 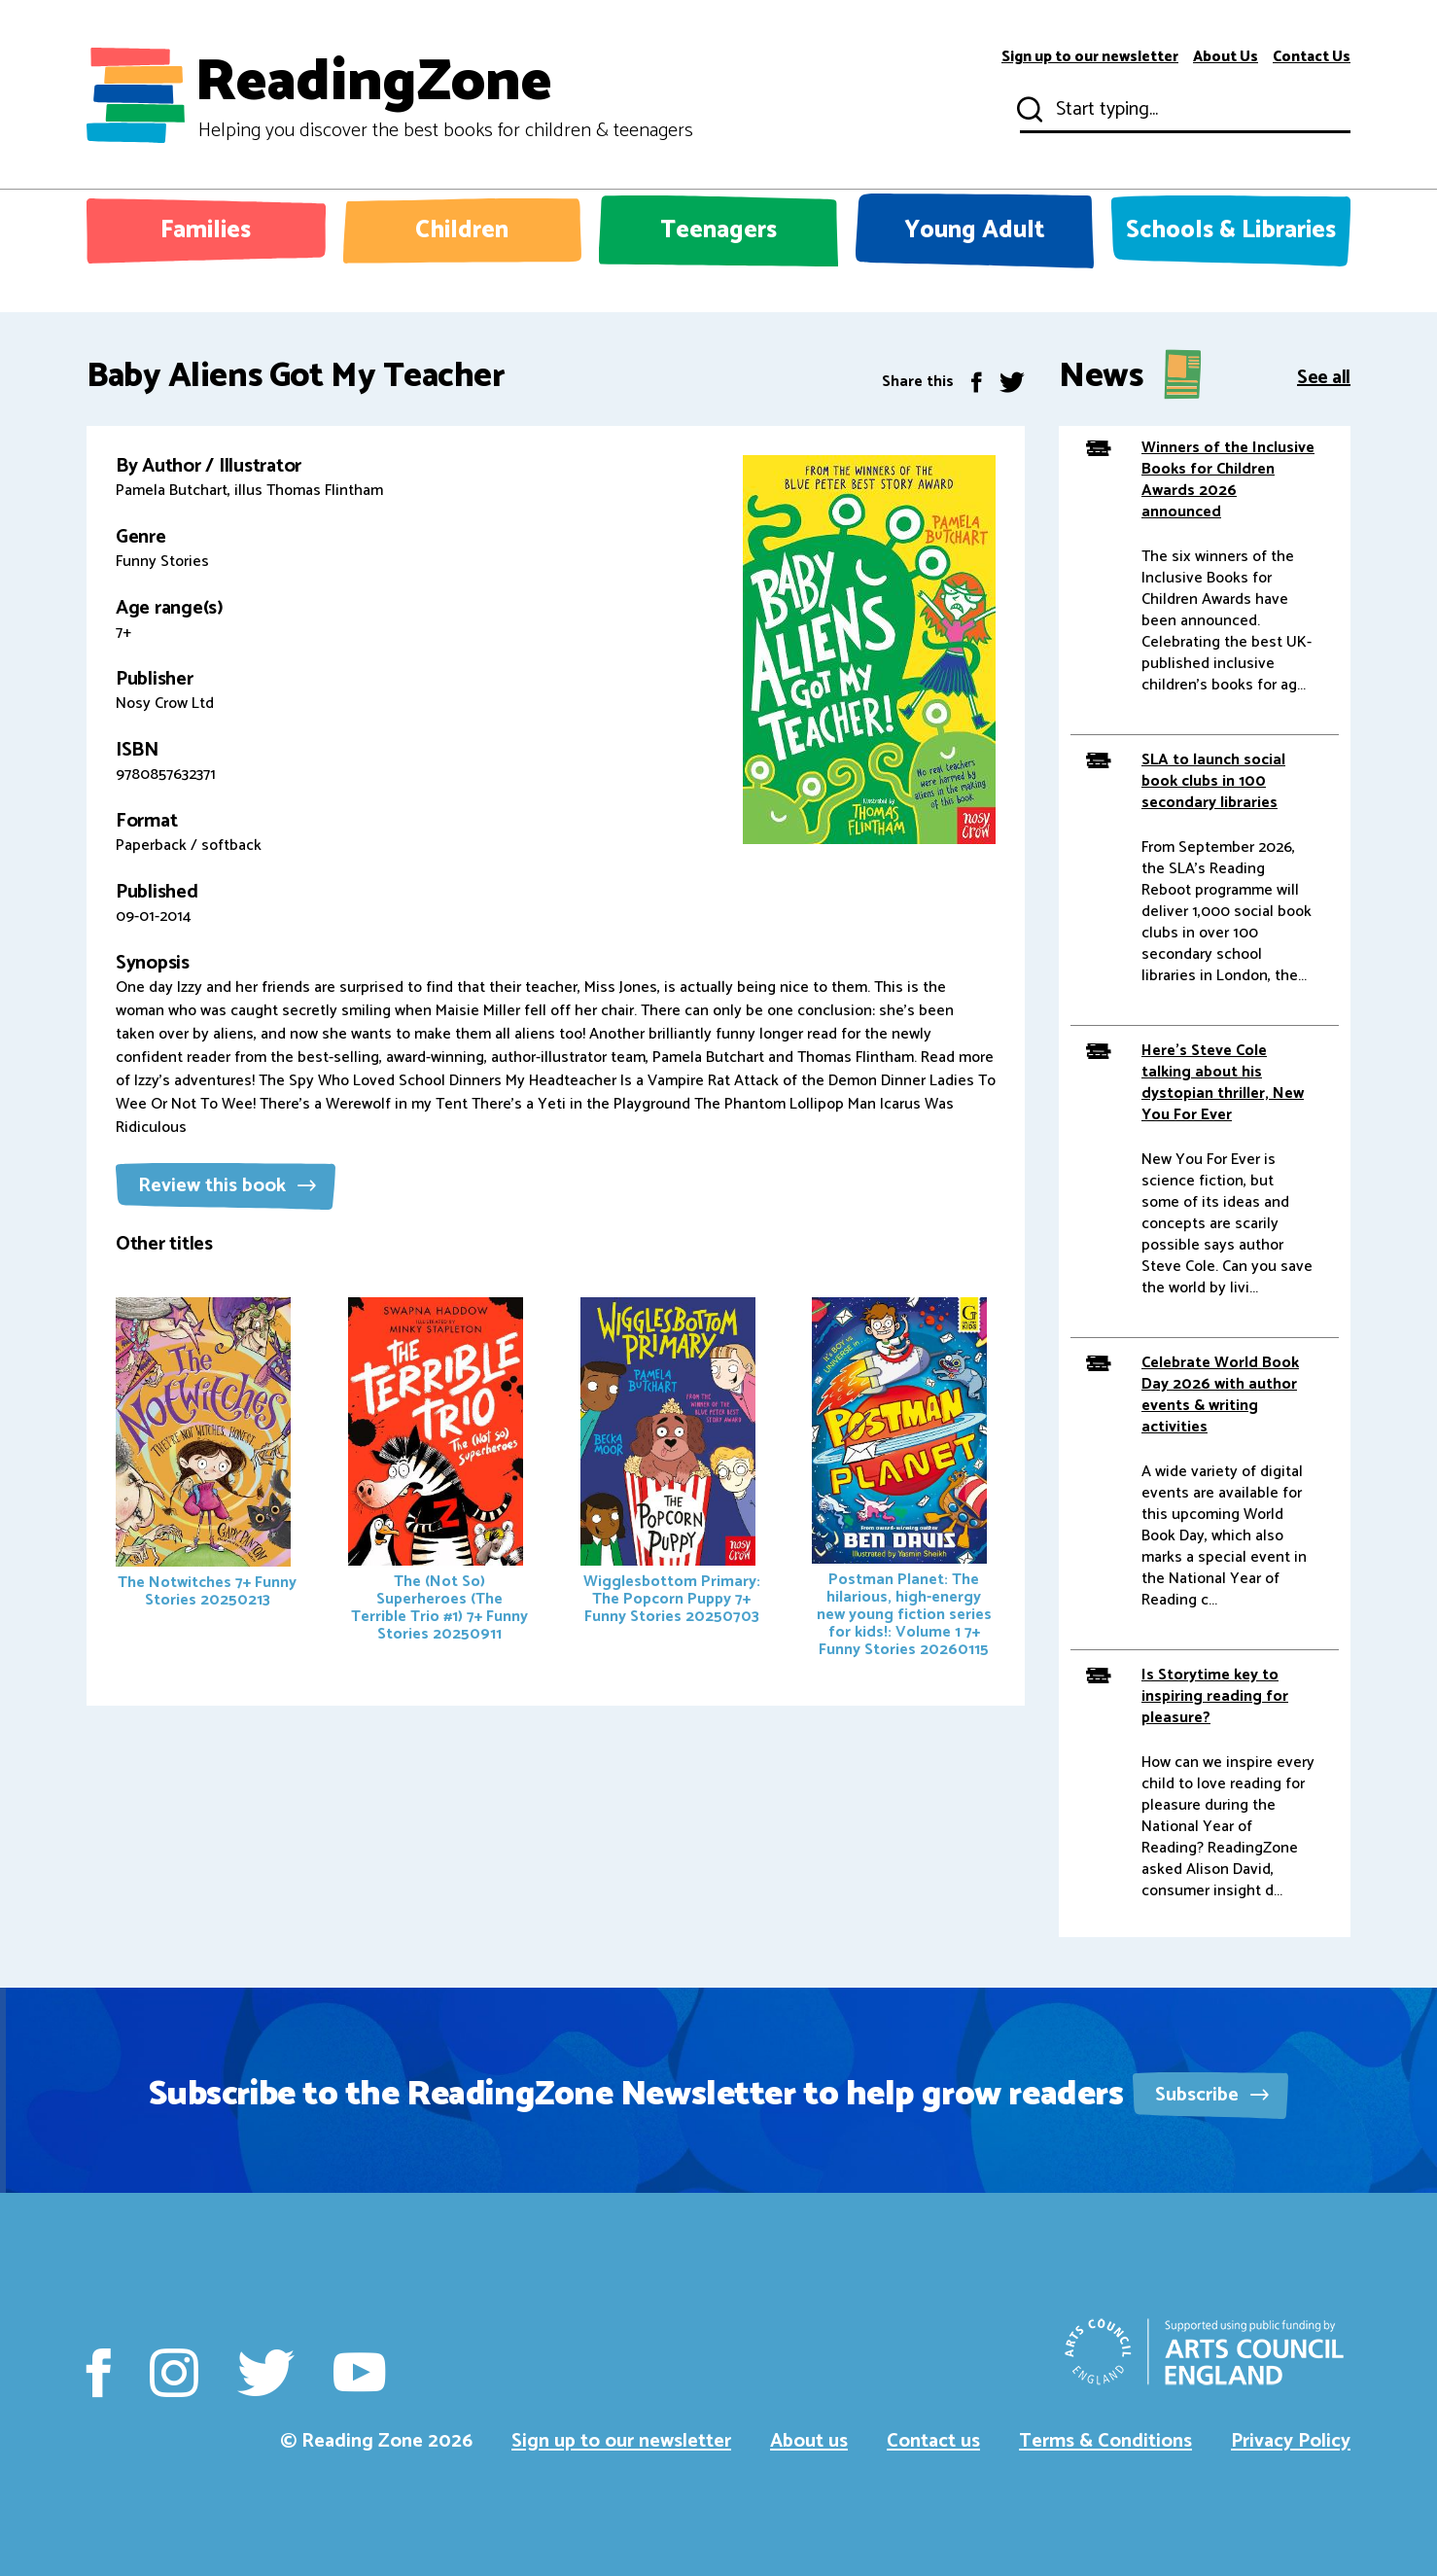 I want to click on Families, so click(x=205, y=230).